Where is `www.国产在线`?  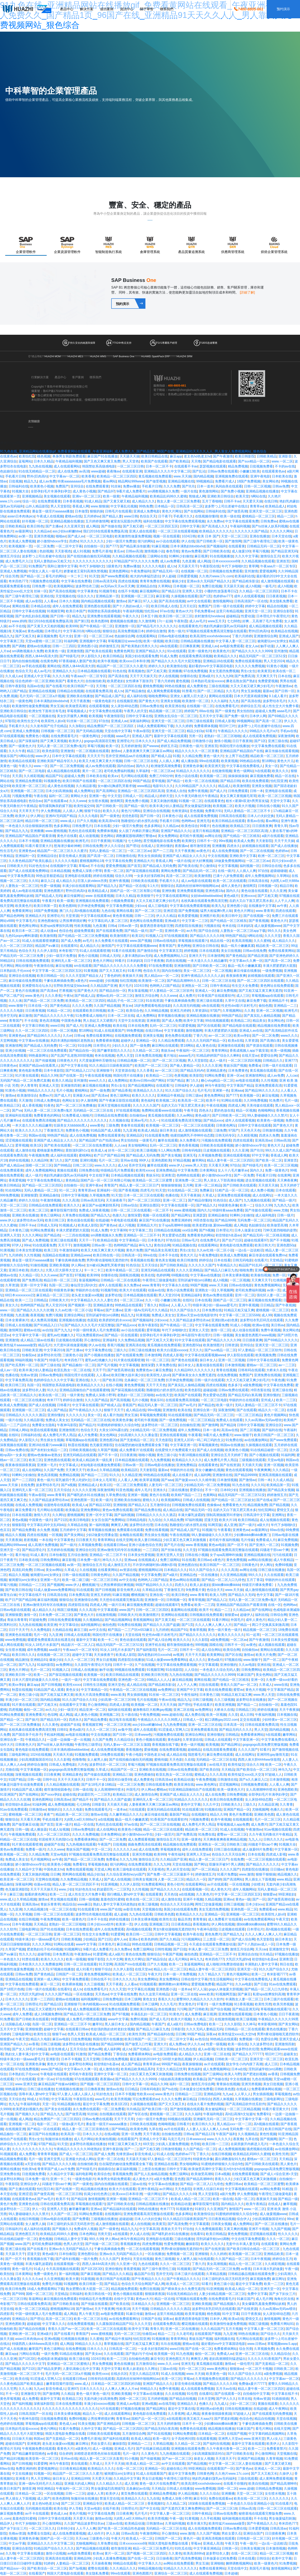
www.国产在线 is located at coordinates (110, 1909).